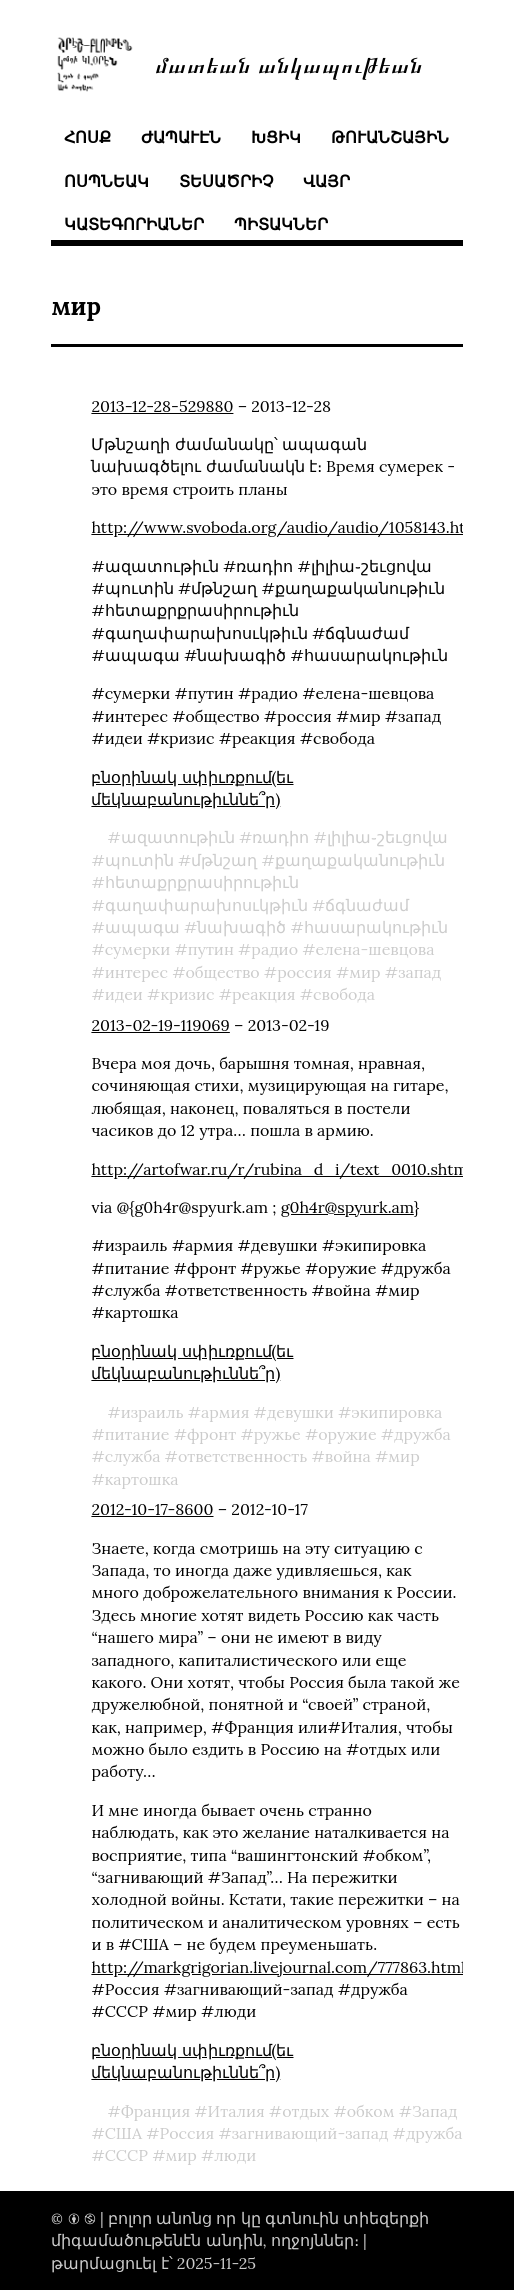 This screenshot has width=514, height=2290. What do you see at coordinates (387, 837) in the screenshot?
I see `լիլիա֊շեւցովա` at bounding box center [387, 837].